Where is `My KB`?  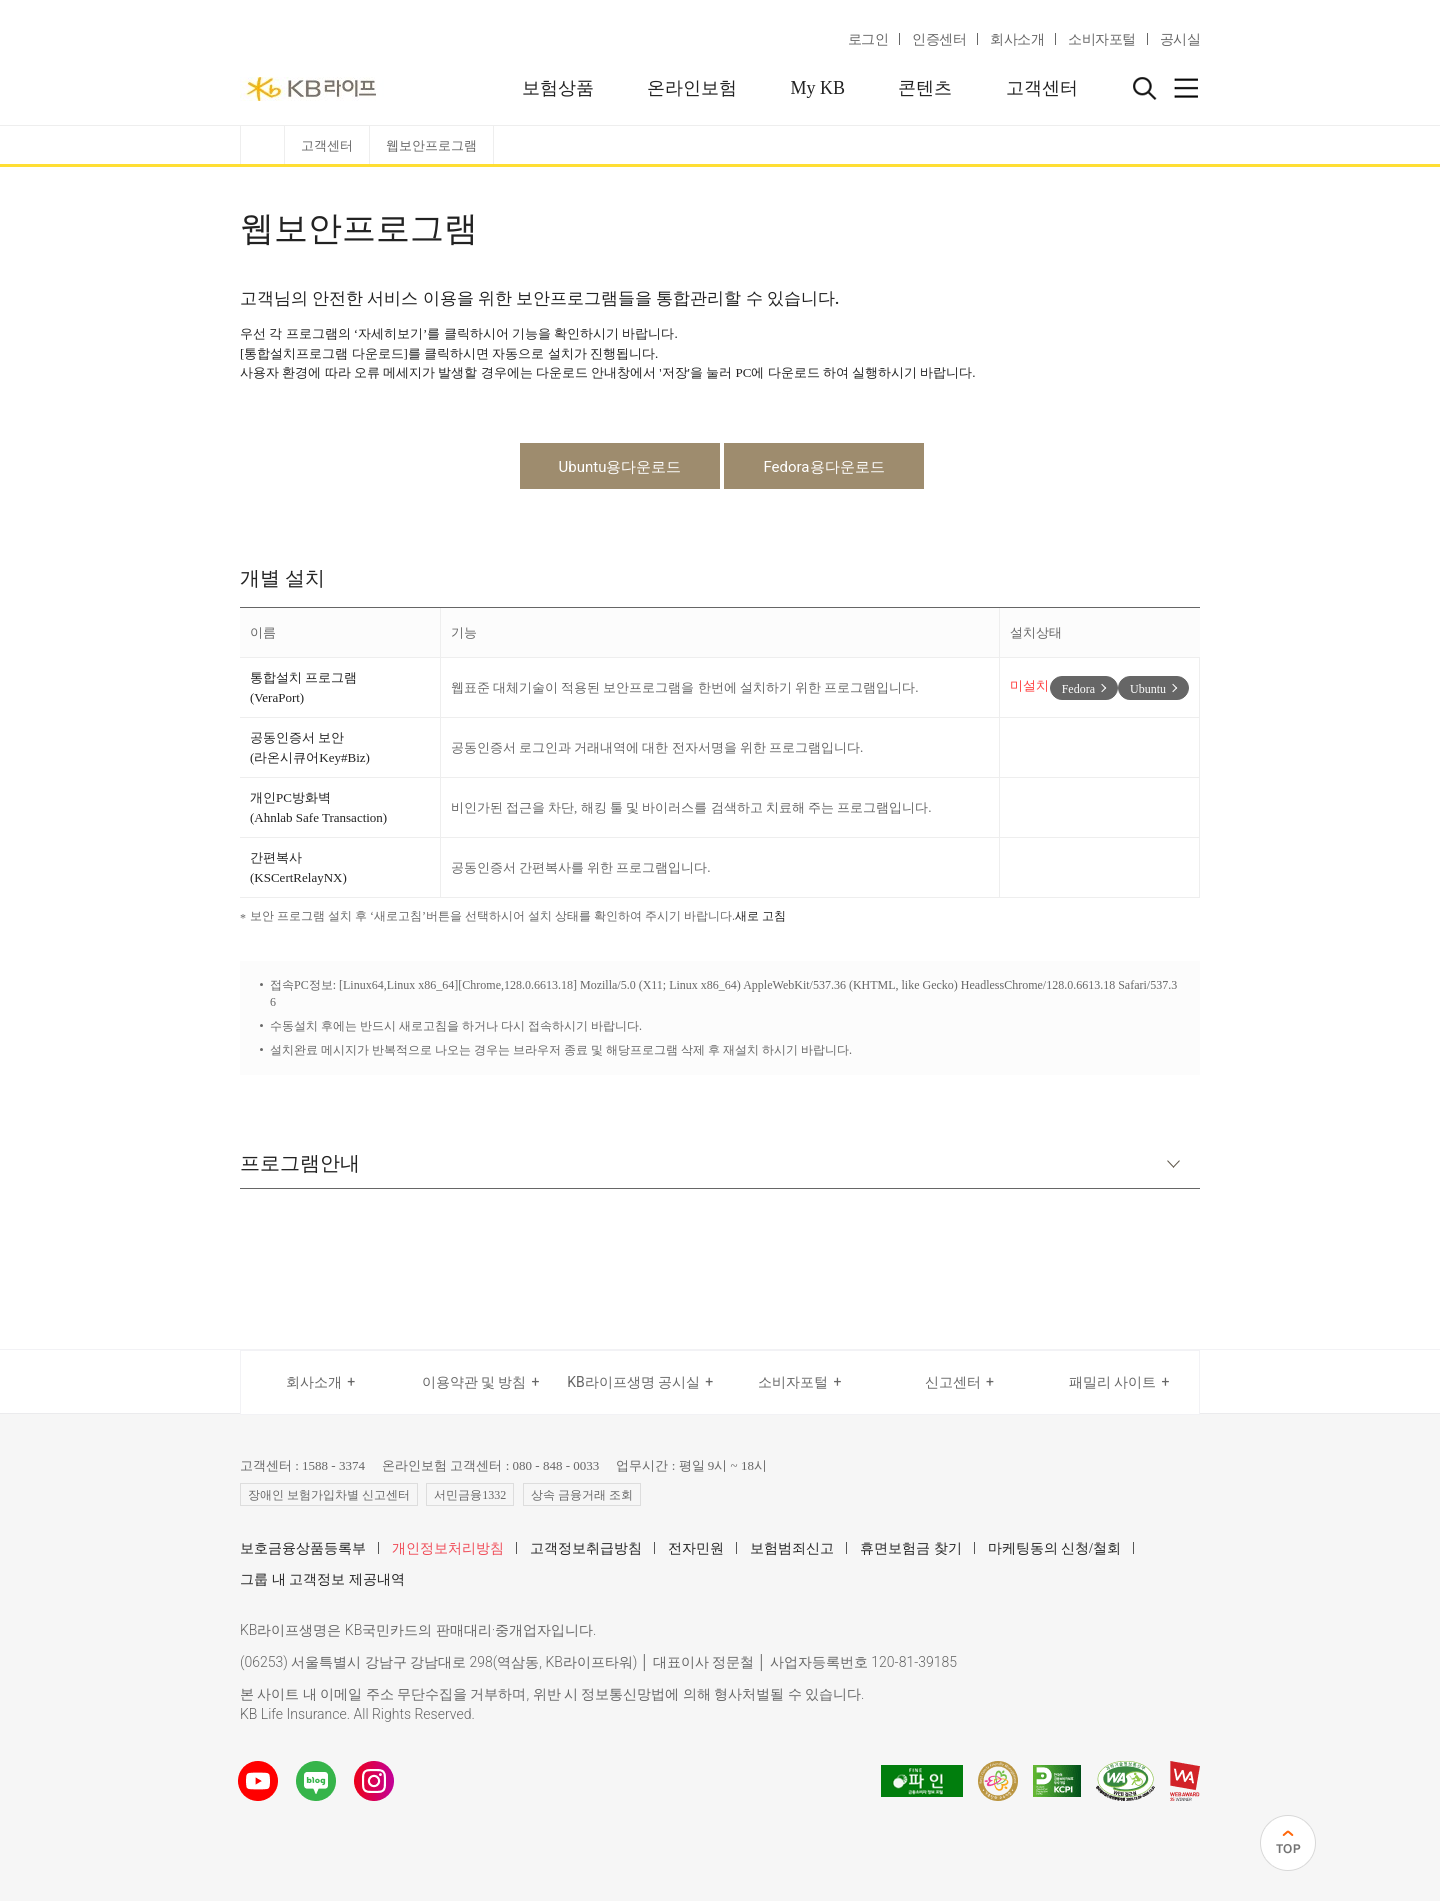 My KB is located at coordinates (817, 88).